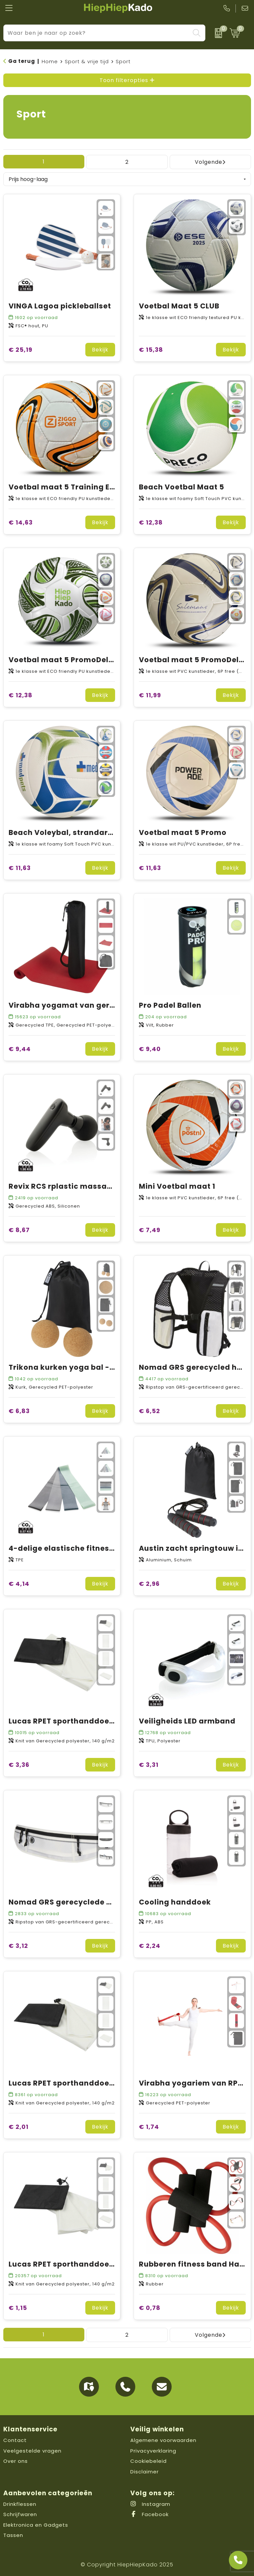 Image resolution: width=254 pixels, height=2576 pixels. I want to click on [Open advies], so click(238, 2560).